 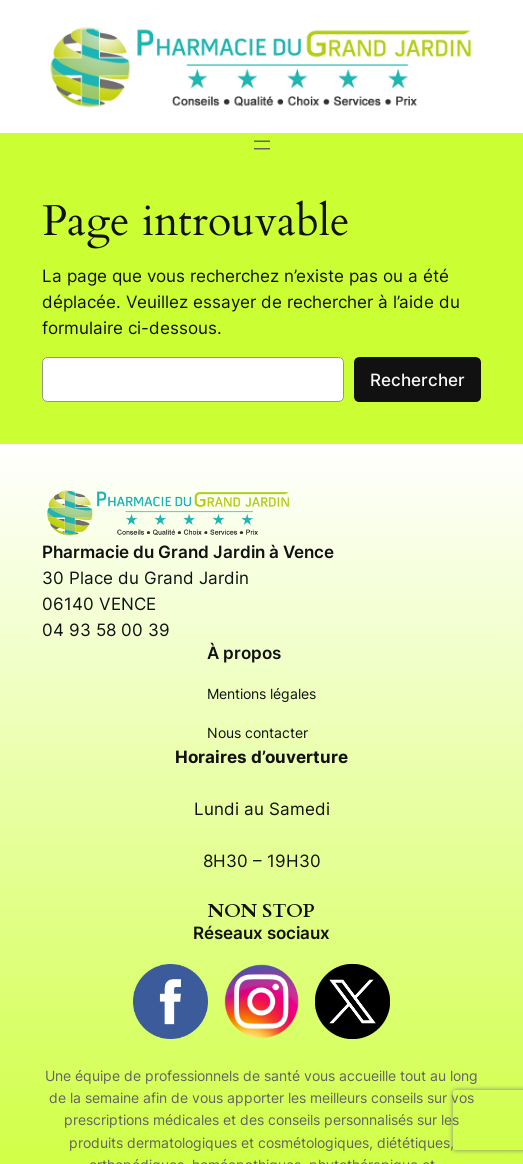 I want to click on [Ouvrir le menu], so click(x=262, y=145).